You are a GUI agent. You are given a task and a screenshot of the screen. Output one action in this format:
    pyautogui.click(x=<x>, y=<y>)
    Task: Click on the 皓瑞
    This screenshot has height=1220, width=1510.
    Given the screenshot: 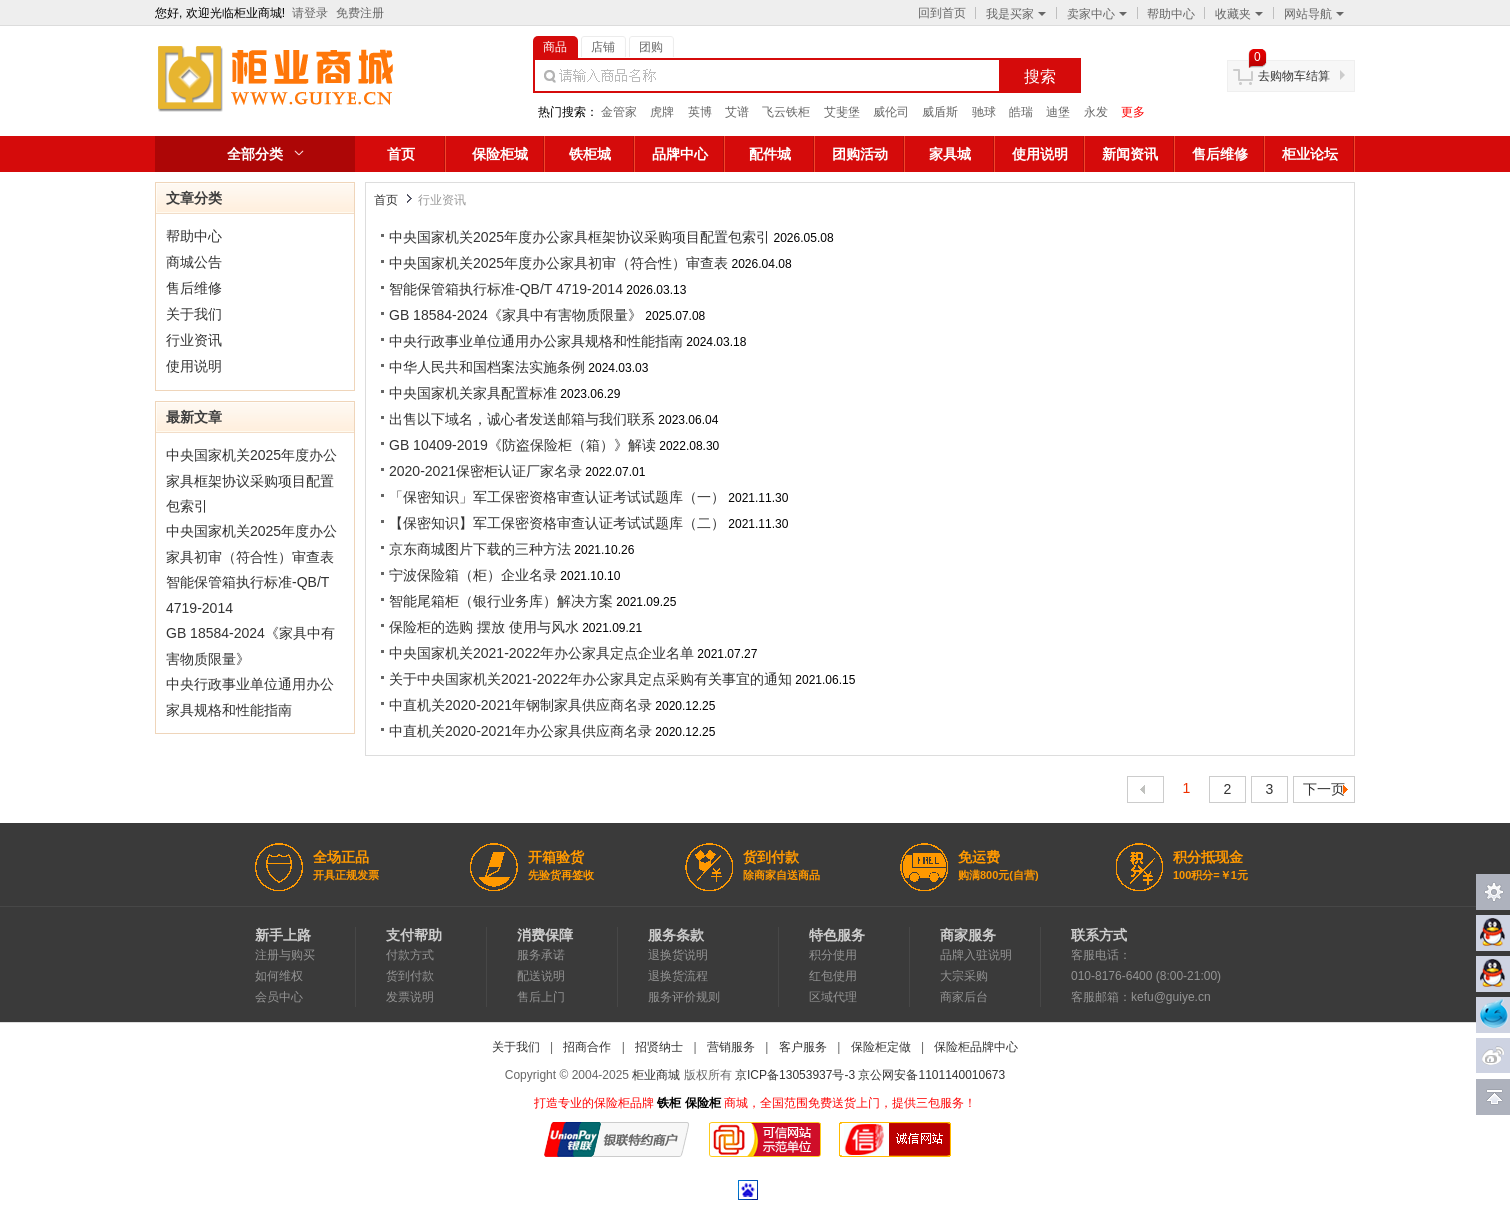 What is the action you would take?
    pyautogui.click(x=1021, y=112)
    